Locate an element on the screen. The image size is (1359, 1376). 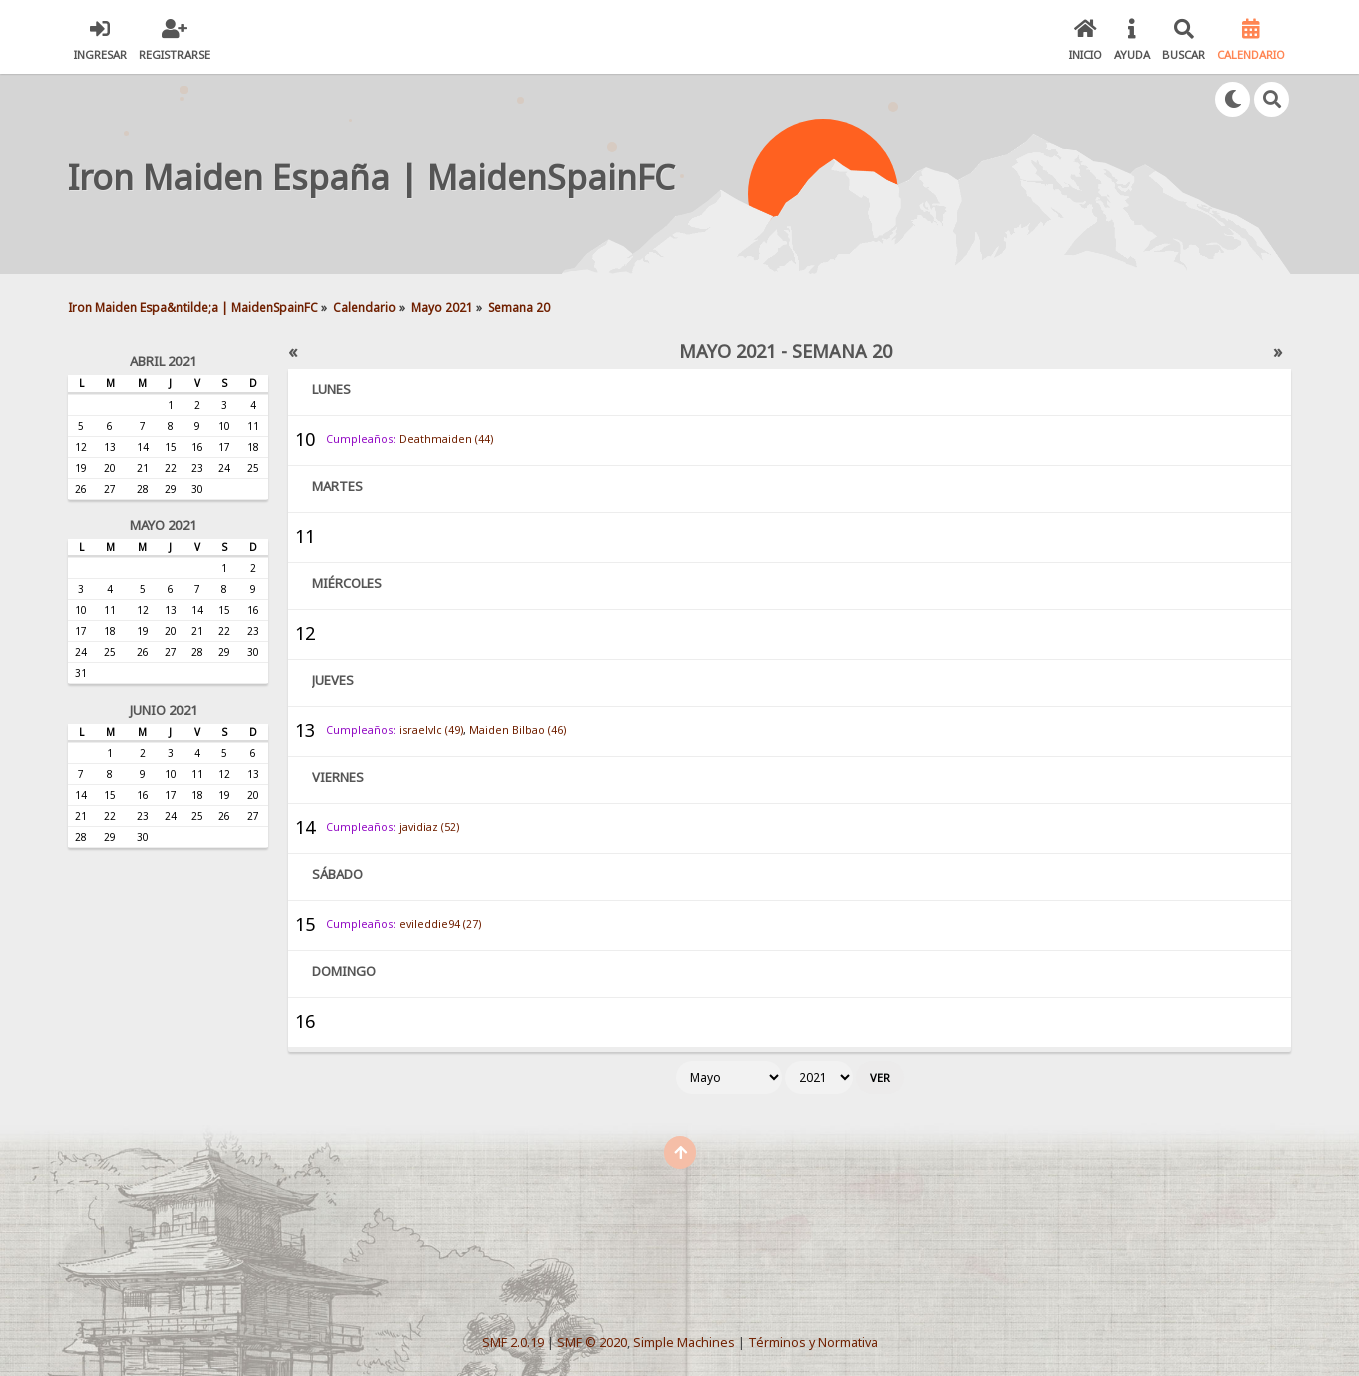
Mayo 2021 is located at coordinates (163, 525).